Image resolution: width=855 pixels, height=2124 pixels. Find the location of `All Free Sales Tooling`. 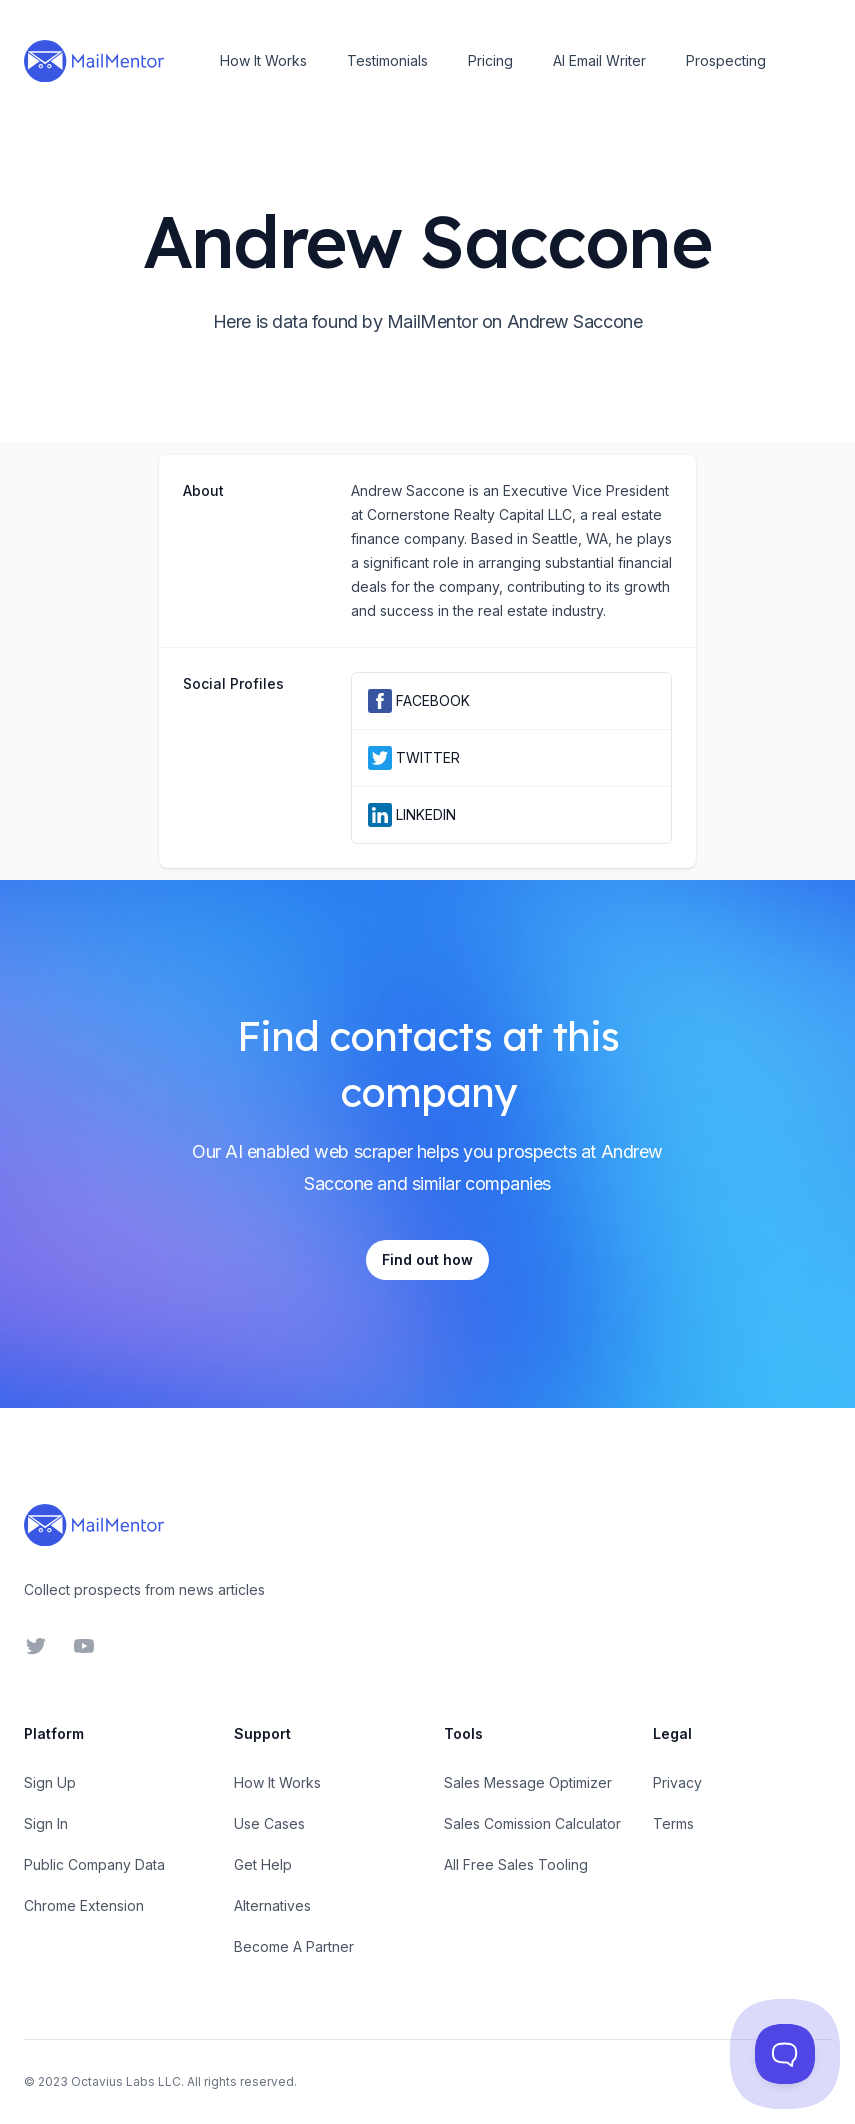

All Free Sales Tooling is located at coordinates (516, 1864).